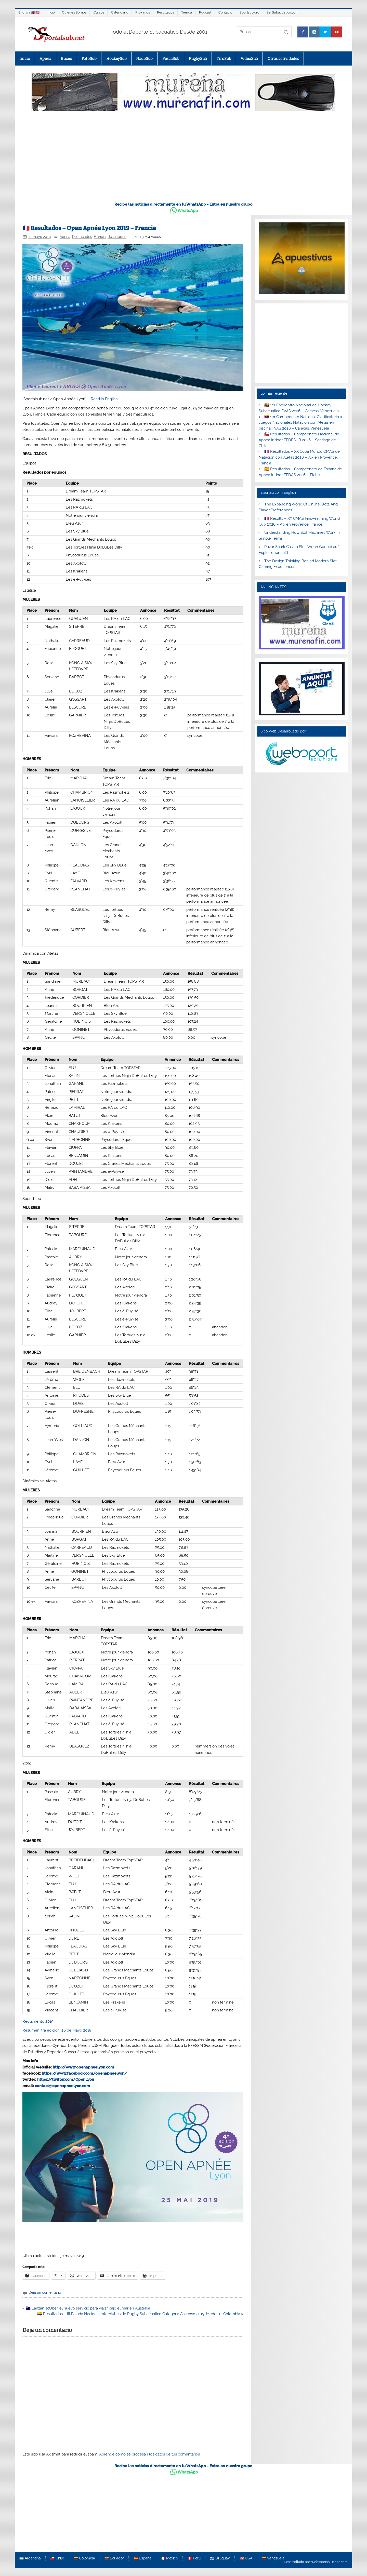 This screenshot has width=367, height=2576. I want to click on Tienda, so click(186, 12).